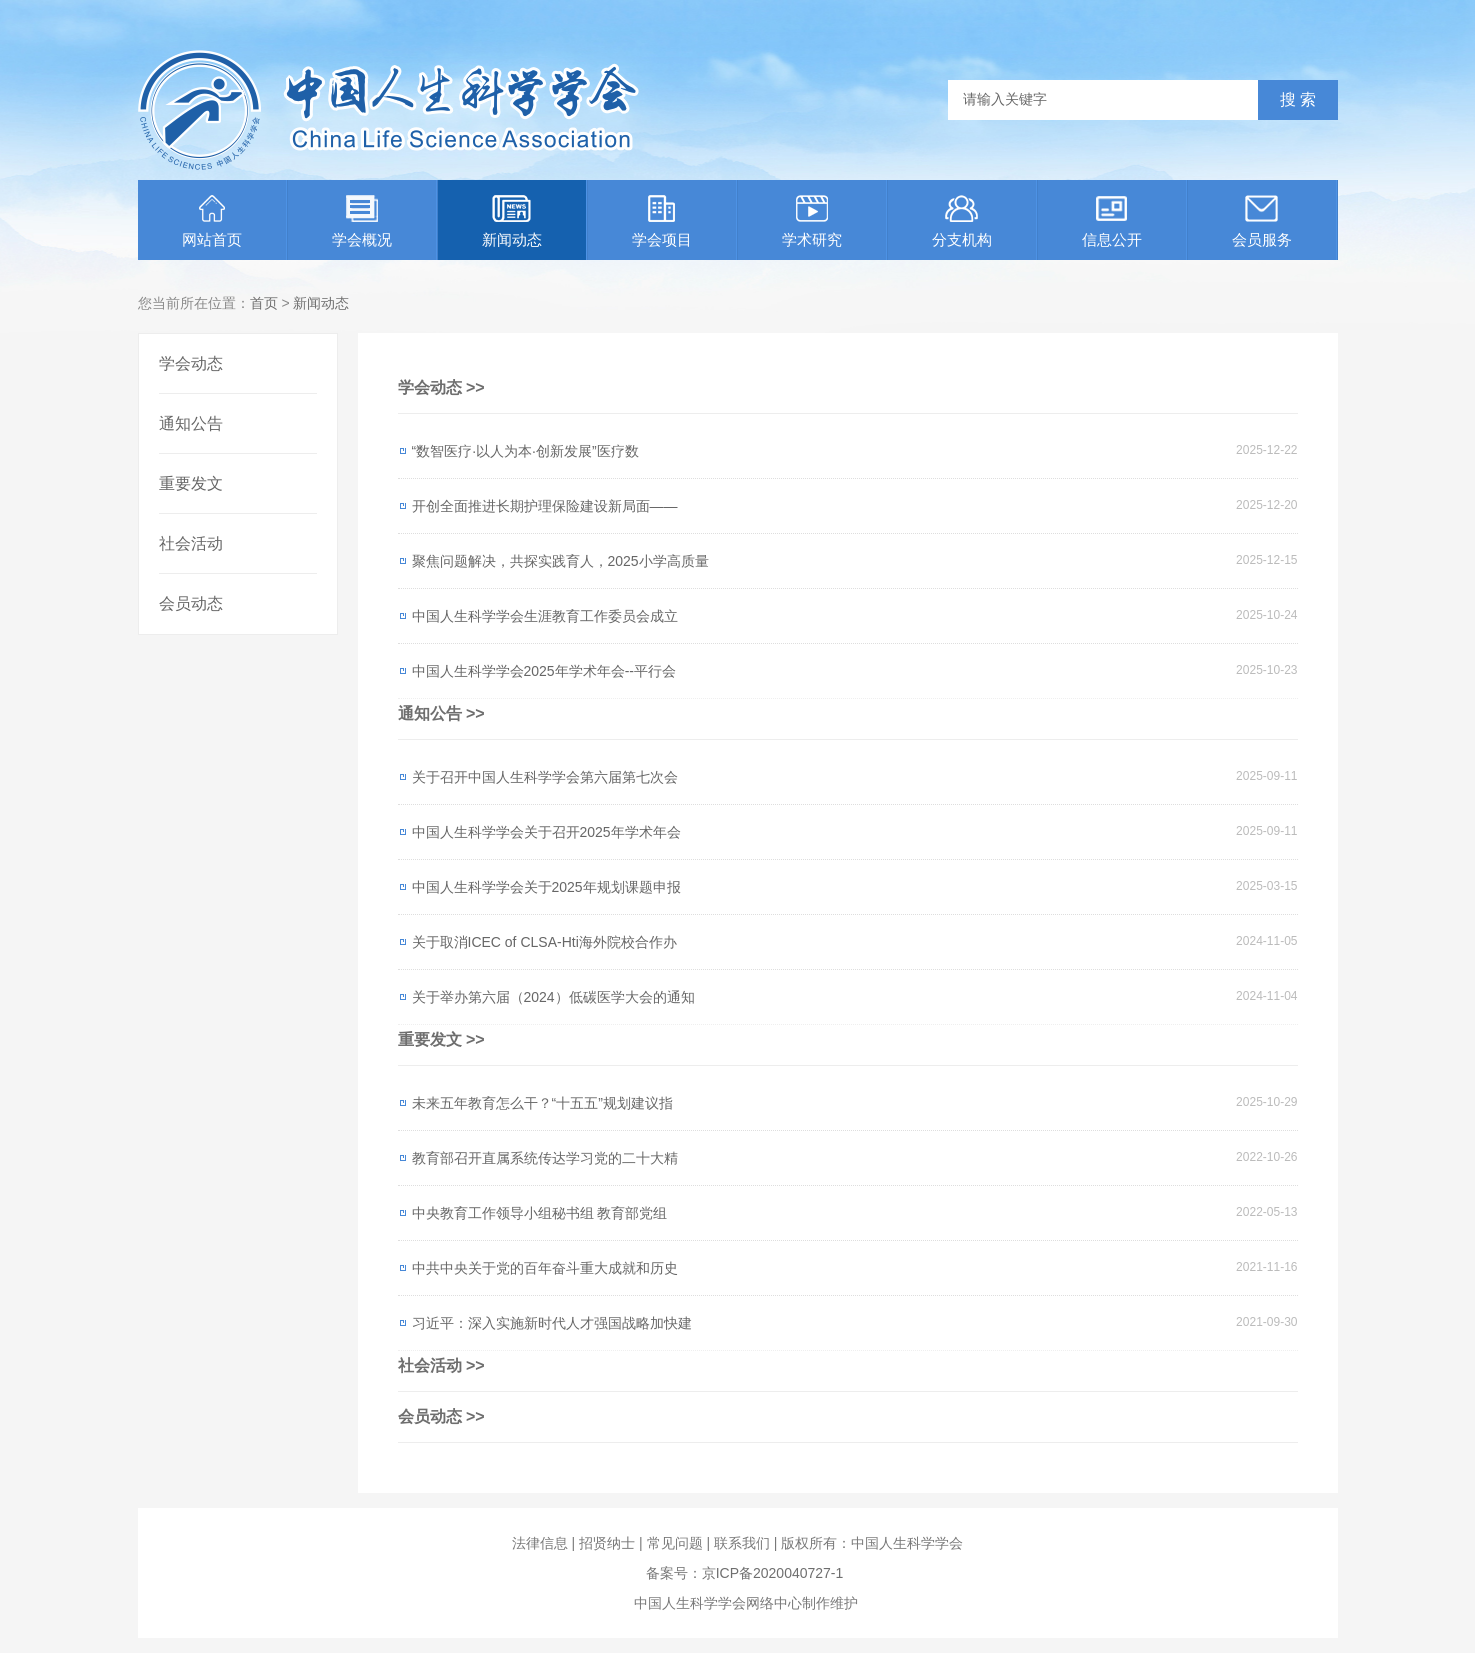  Describe the element at coordinates (546, 832) in the screenshot. I see `中国人生科学学会关于召开2025年学术年会` at that location.